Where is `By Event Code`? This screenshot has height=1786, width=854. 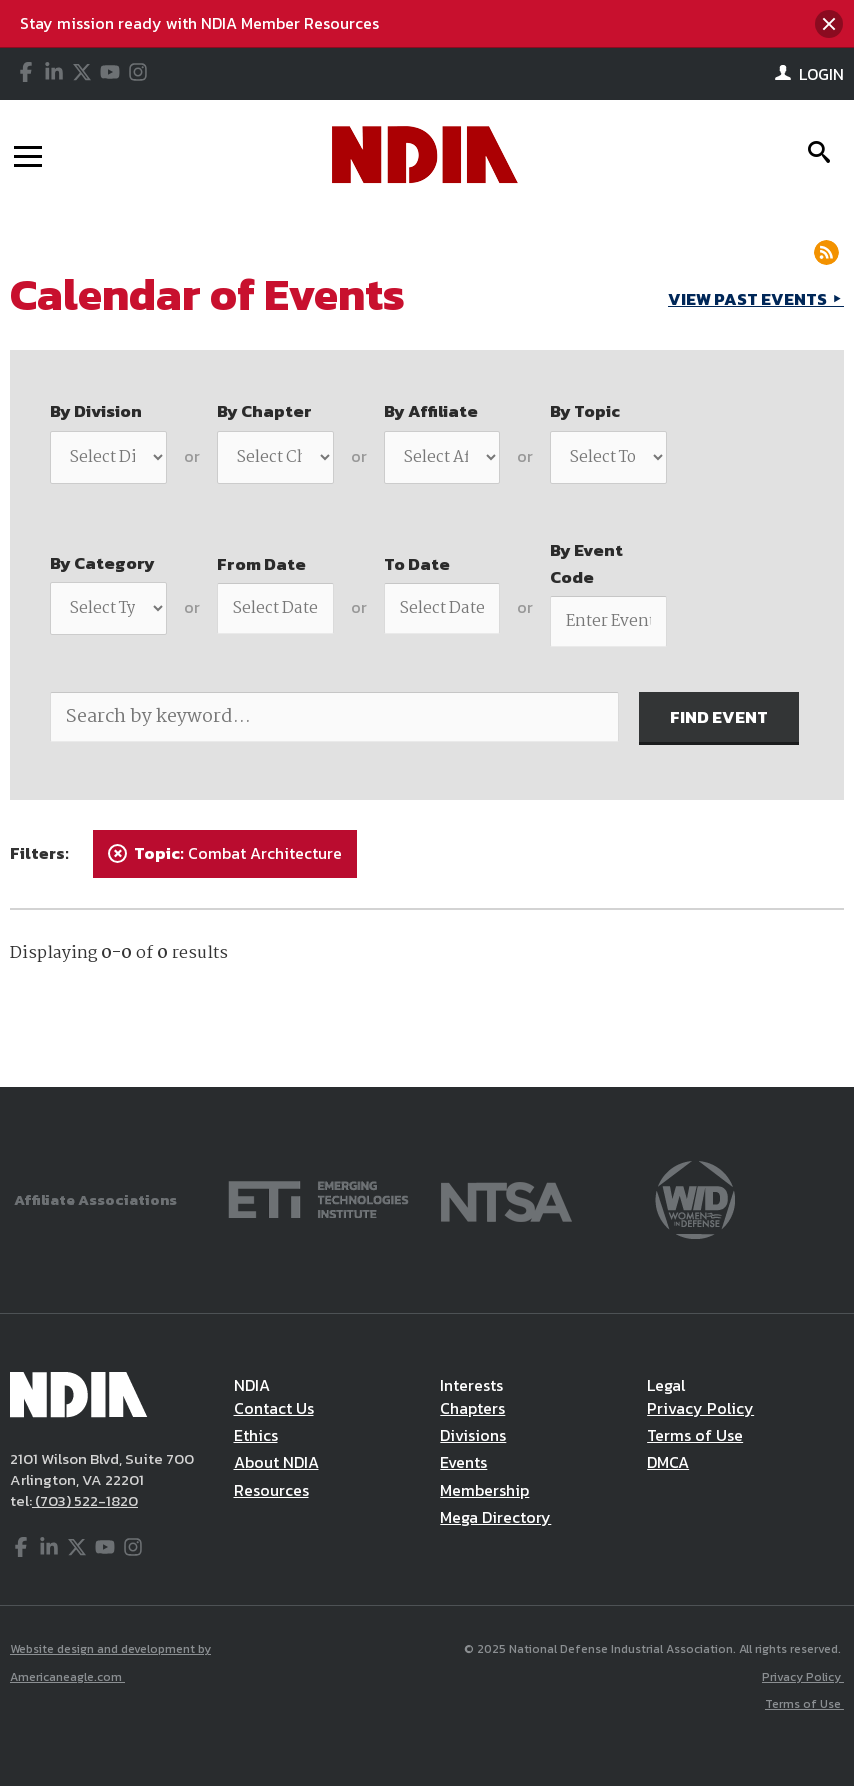 By Event Code is located at coordinates (586, 563).